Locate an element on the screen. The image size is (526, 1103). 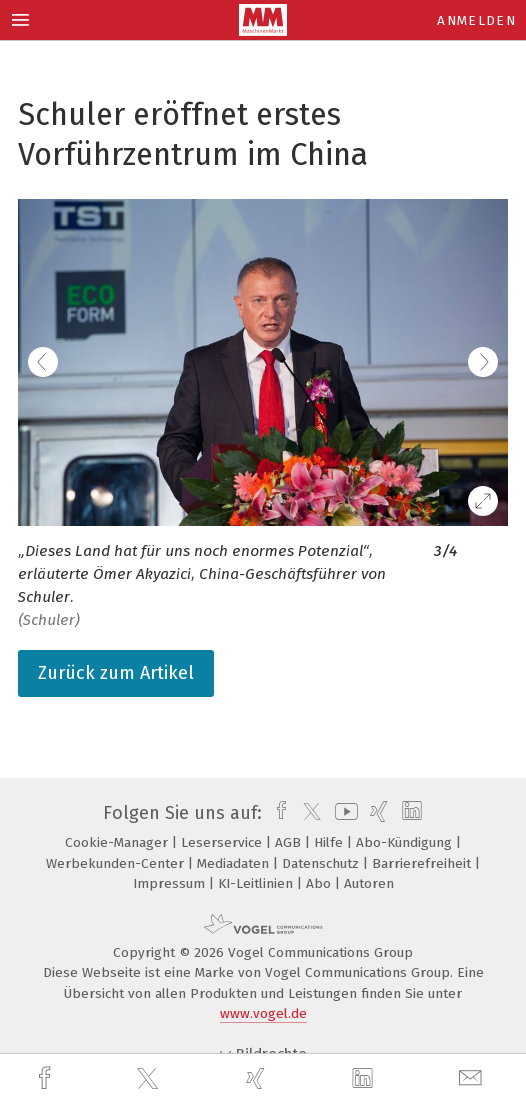
[youtube] is located at coordinates (343, 813).